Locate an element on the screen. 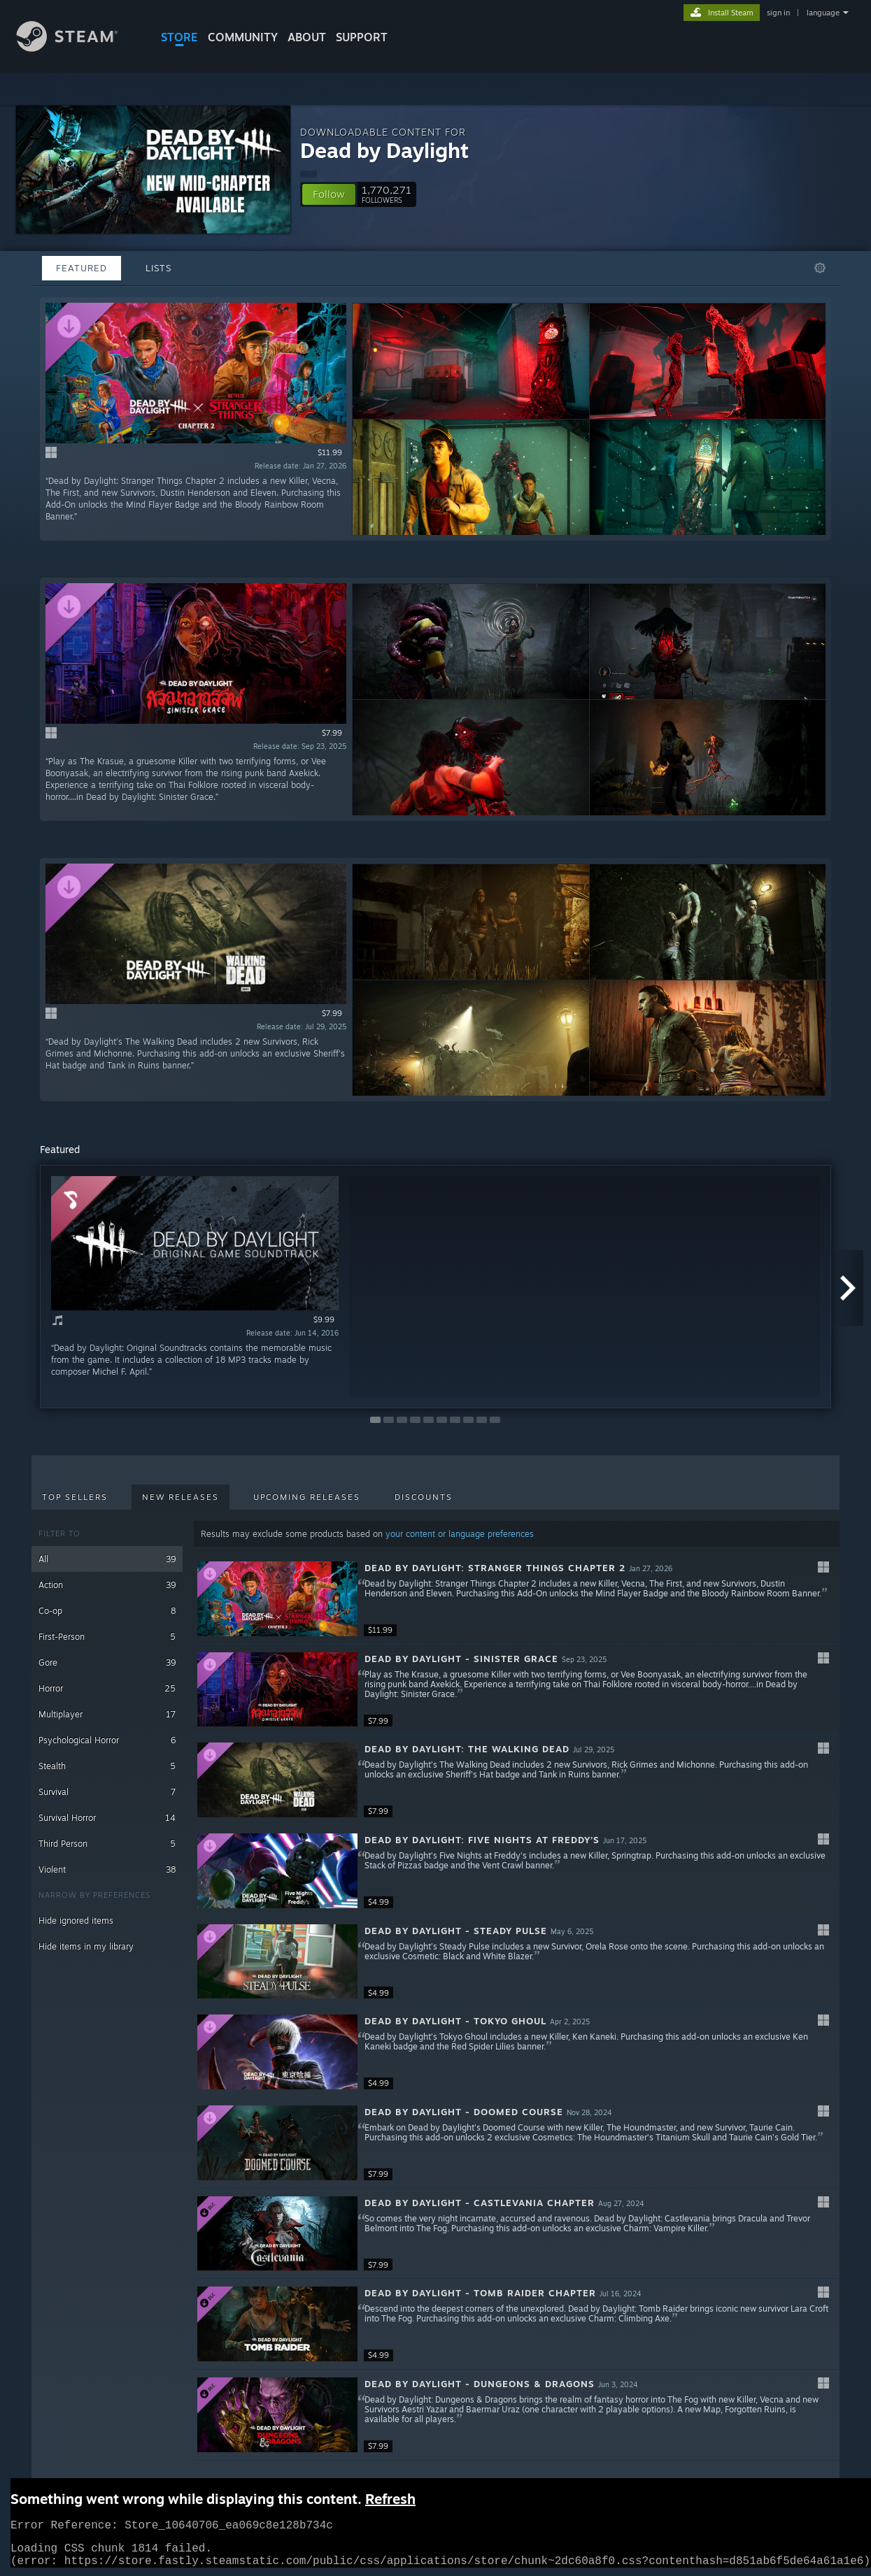 Image resolution: width=871 pixels, height=2576 pixels. Survival Horror is located at coordinates (107, 1818).